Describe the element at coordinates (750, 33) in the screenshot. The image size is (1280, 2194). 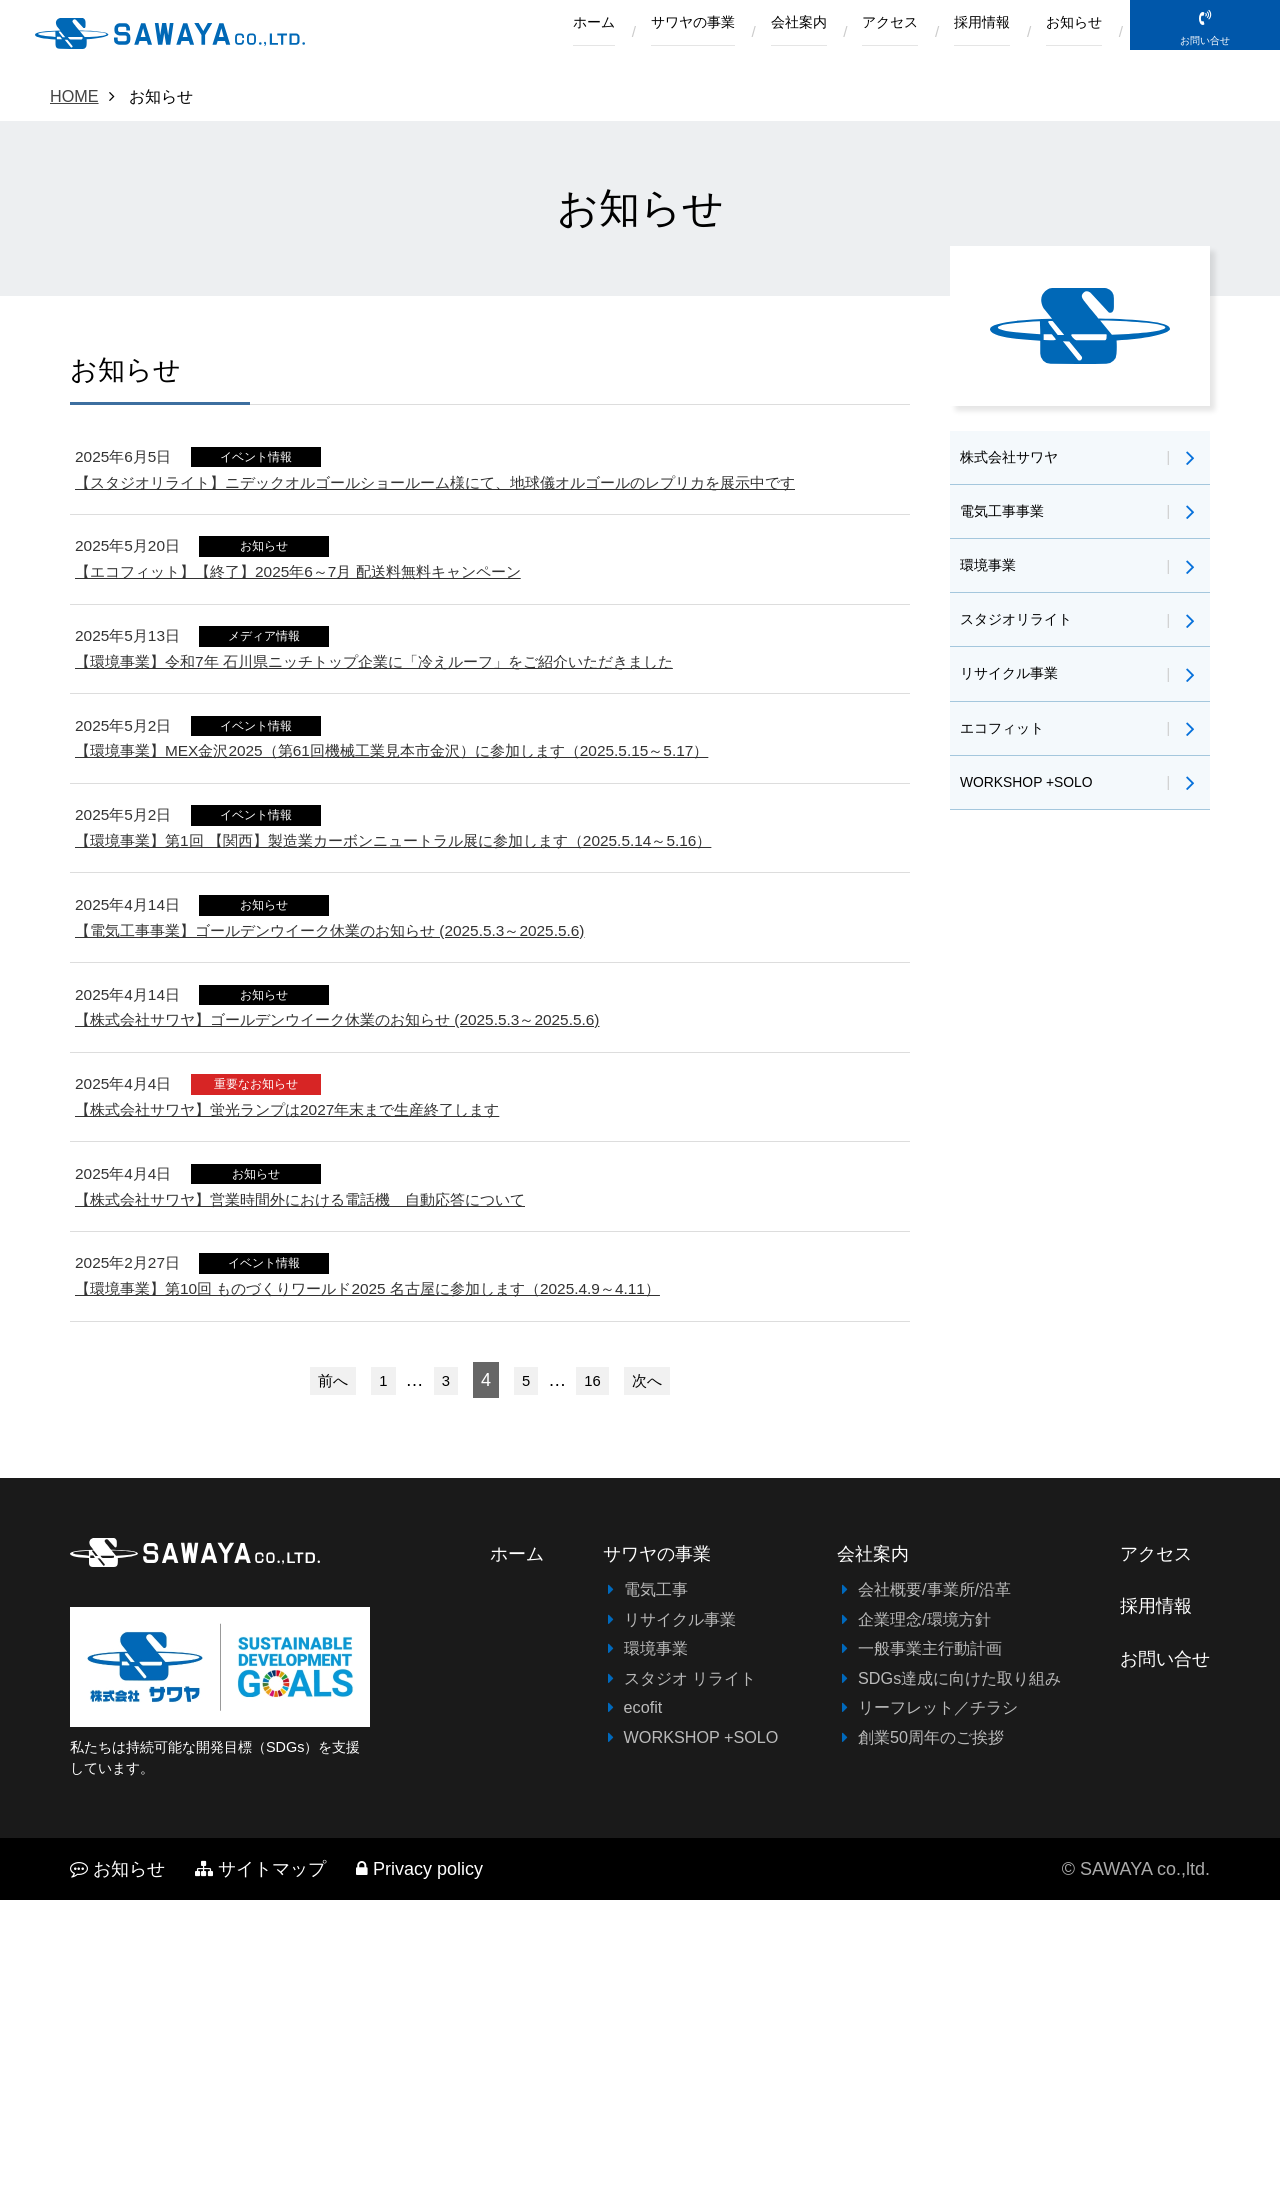
I see `会社案内` at that location.